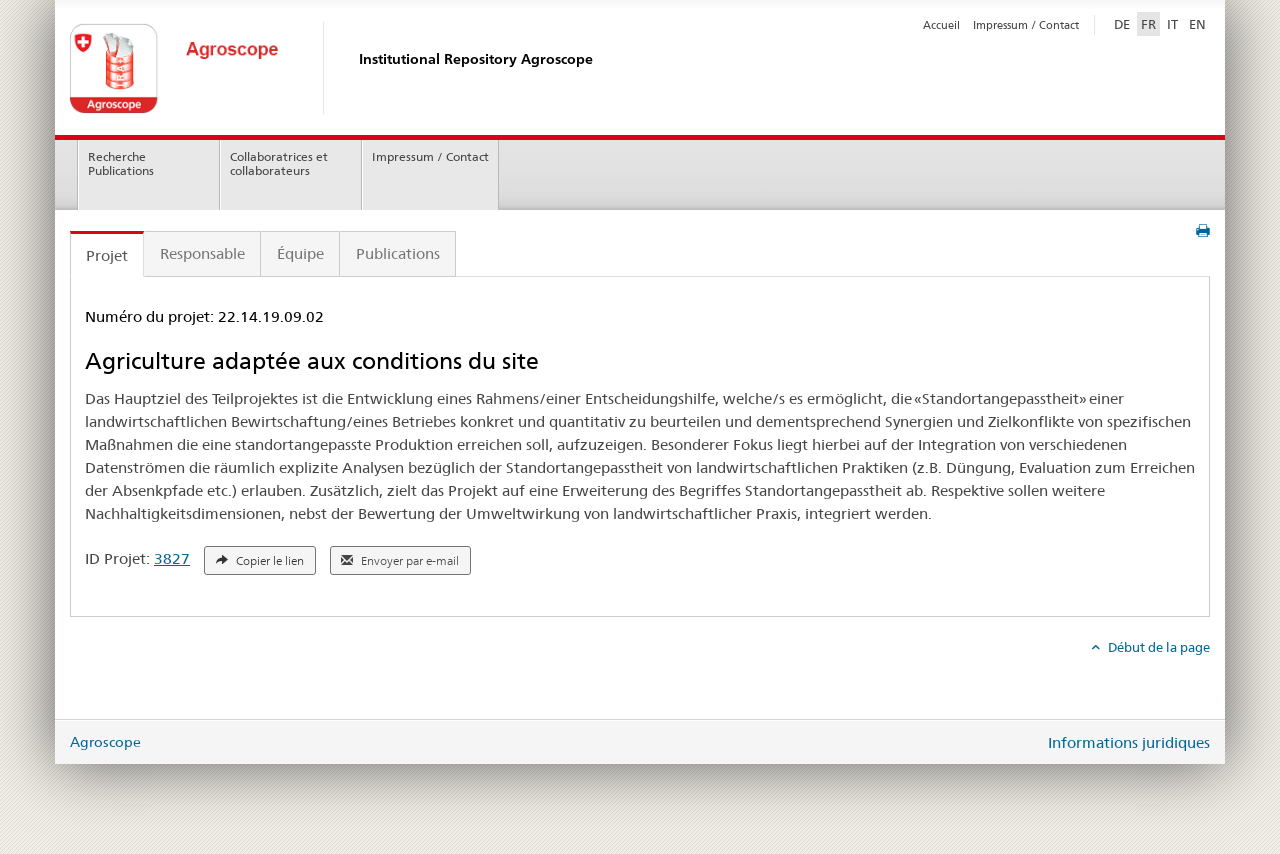 The image size is (1280, 854). Describe the element at coordinates (1124, 23) in the screenshot. I see `DE` at that location.